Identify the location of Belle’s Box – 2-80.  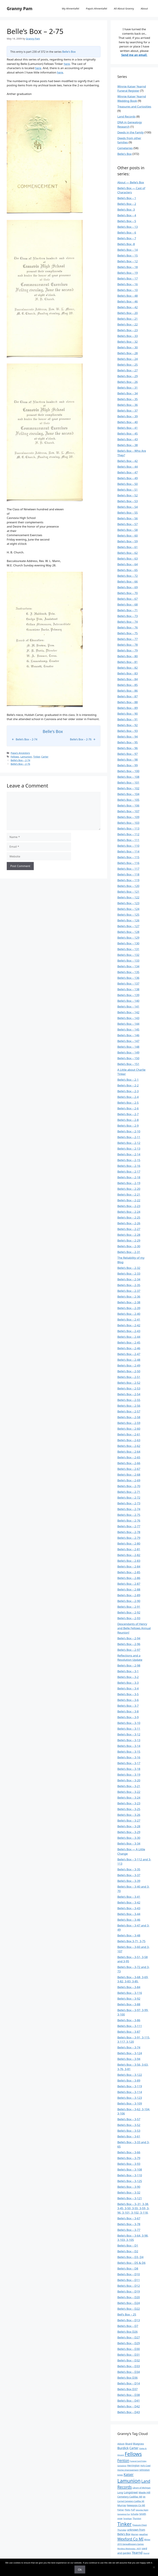
(128, 1543).